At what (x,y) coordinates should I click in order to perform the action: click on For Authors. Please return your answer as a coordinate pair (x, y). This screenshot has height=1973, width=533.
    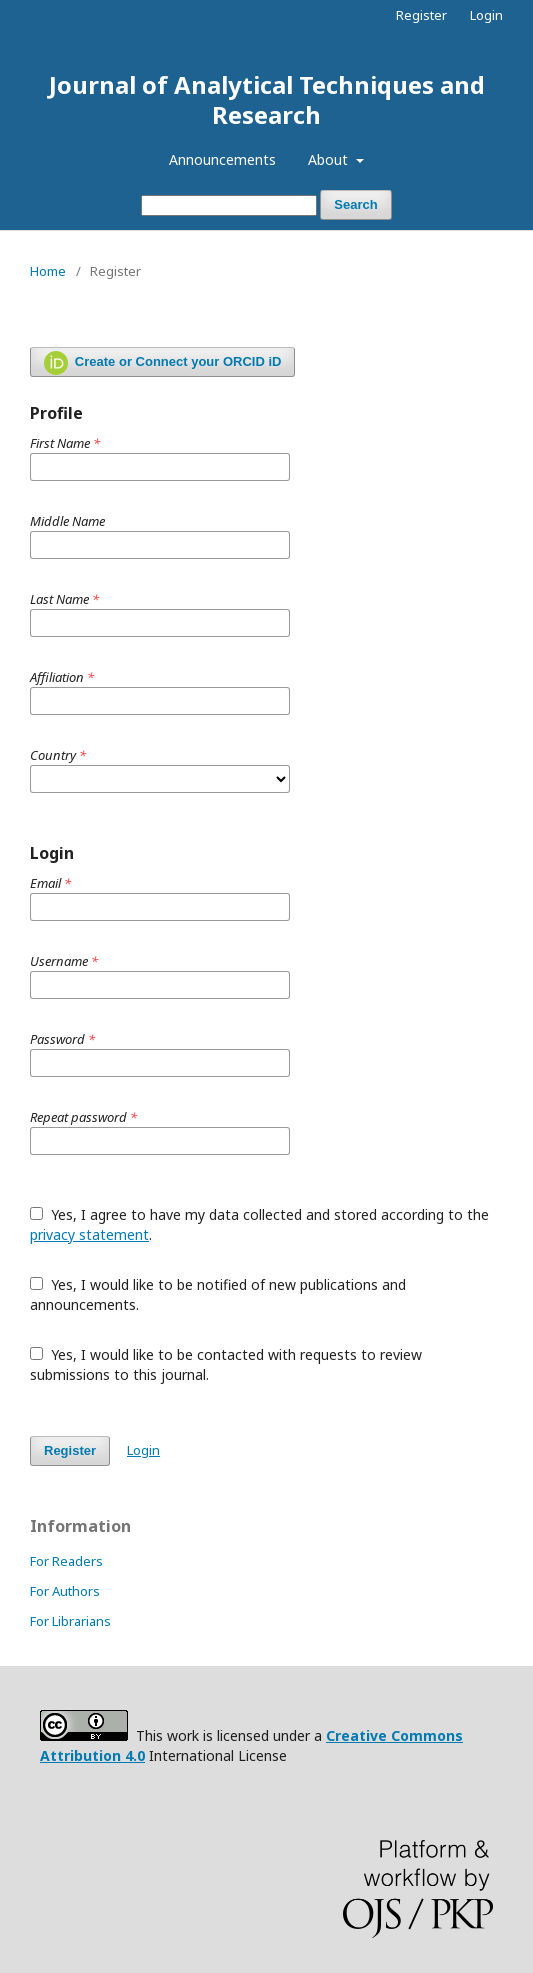
    Looking at the image, I should click on (65, 1591).